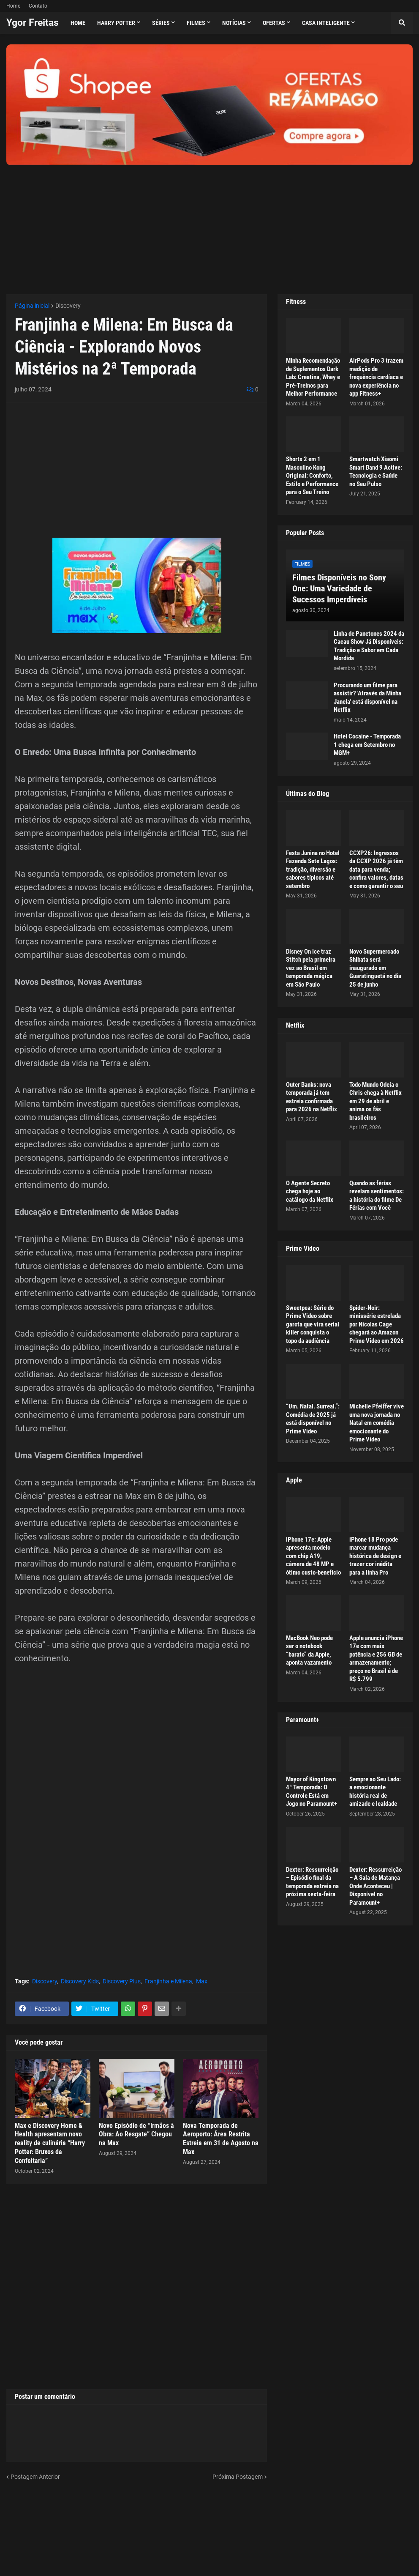  I want to click on Novo Episódio de “Irmãos à Obra: Ao Resgate” Chegou na Max, so click(136, 2134).